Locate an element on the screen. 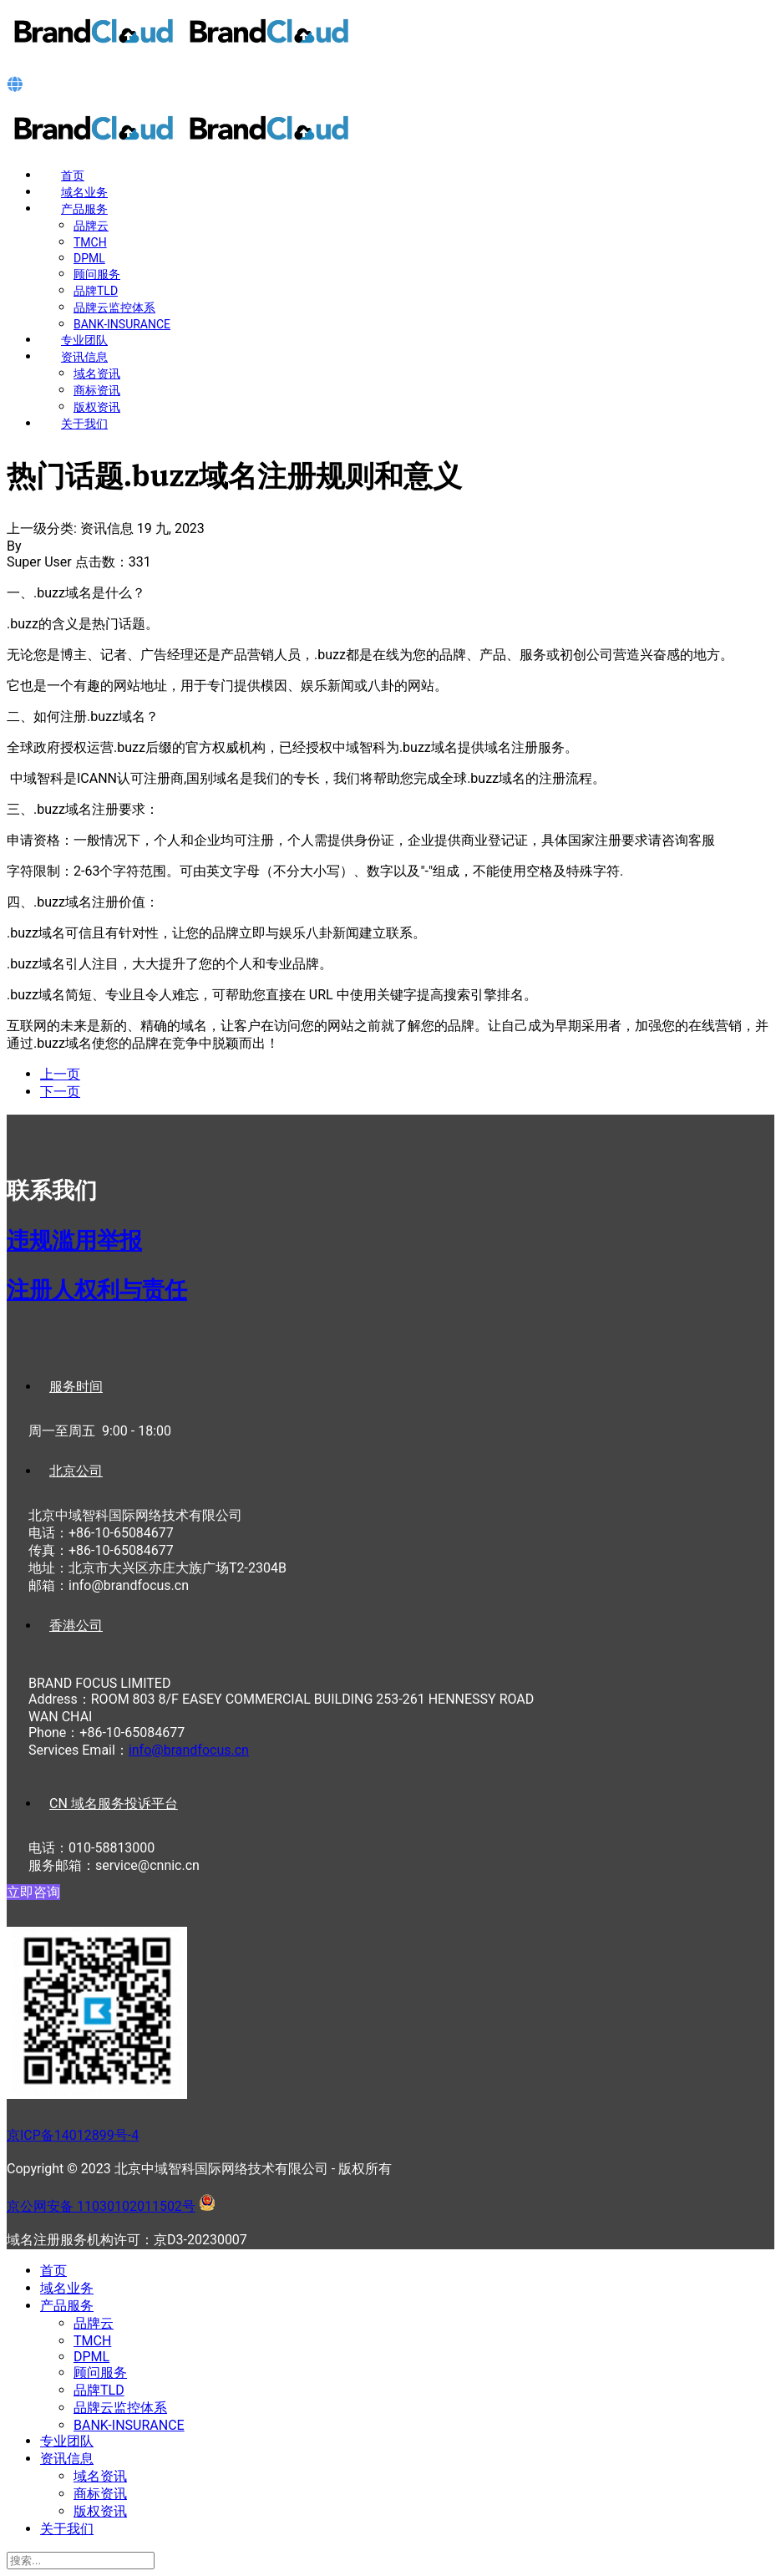  域名业务 is located at coordinates (84, 192).